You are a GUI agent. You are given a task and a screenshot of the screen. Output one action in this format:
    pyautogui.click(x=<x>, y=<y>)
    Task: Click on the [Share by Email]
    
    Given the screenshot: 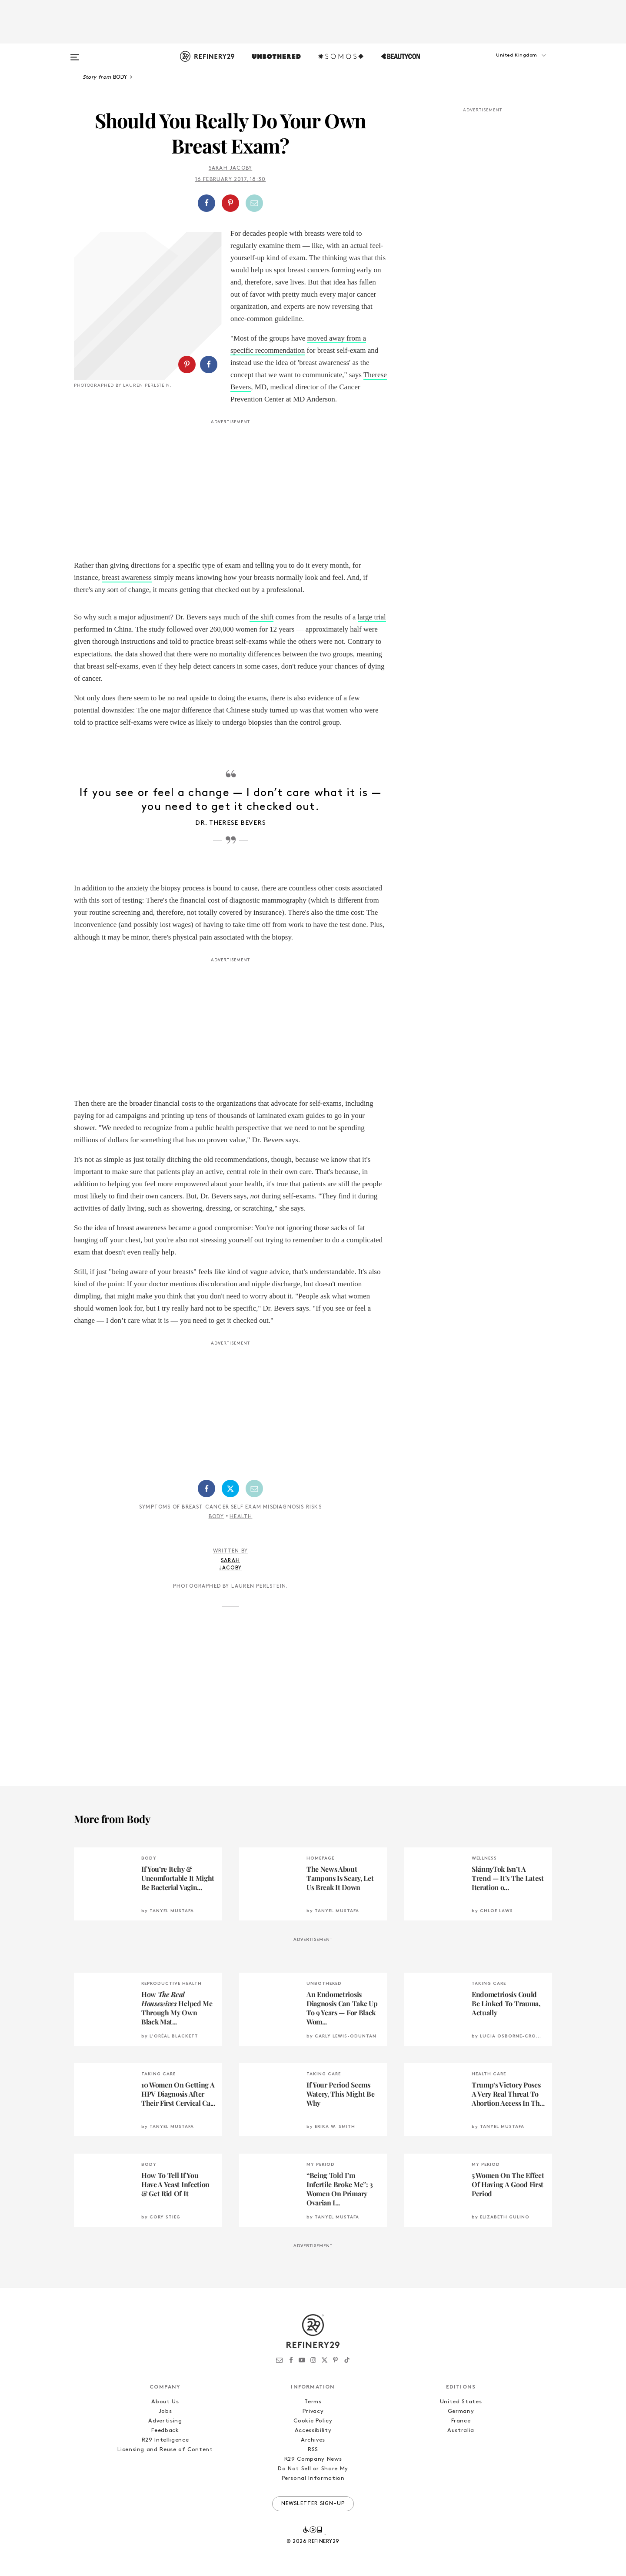 What is the action you would take?
    pyautogui.click(x=254, y=203)
    